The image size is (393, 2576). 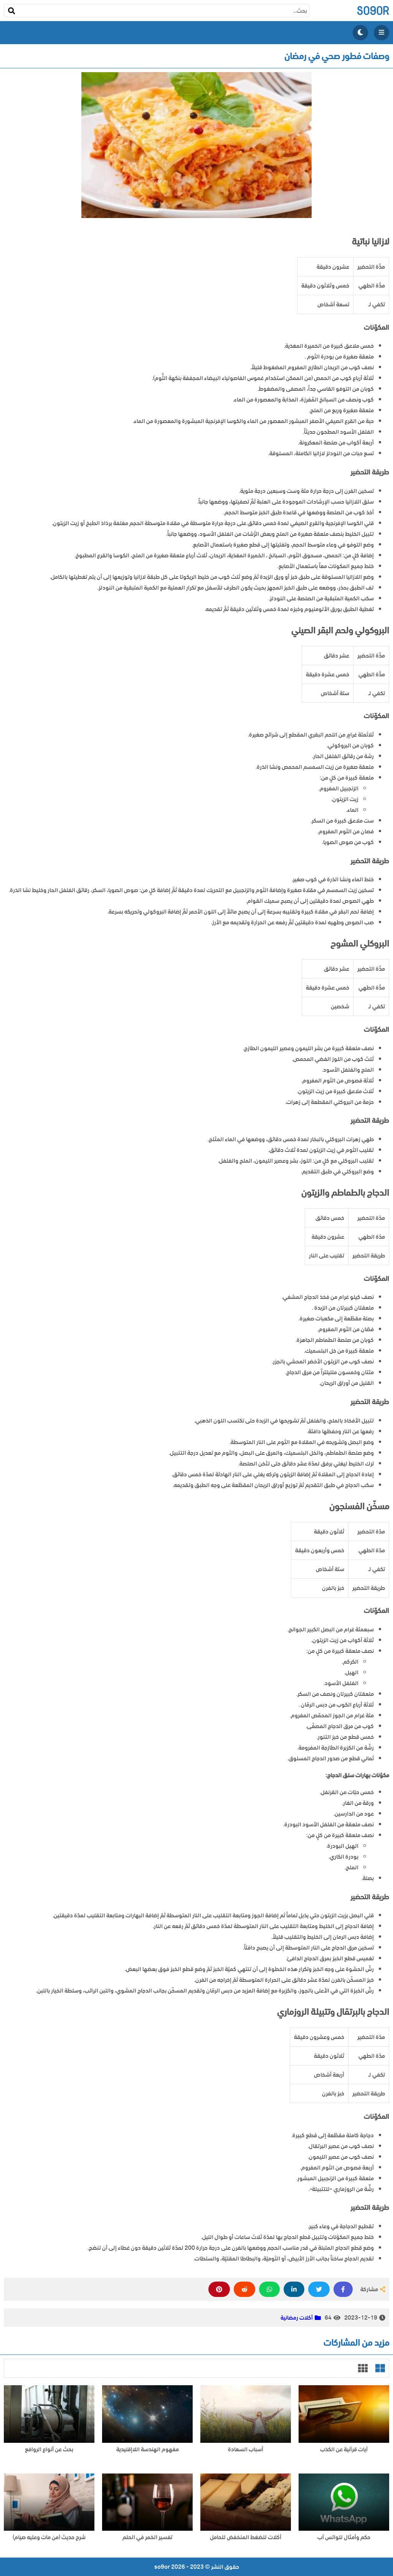 What do you see at coordinates (245, 2449) in the screenshot?
I see `أسباب السعادة` at bounding box center [245, 2449].